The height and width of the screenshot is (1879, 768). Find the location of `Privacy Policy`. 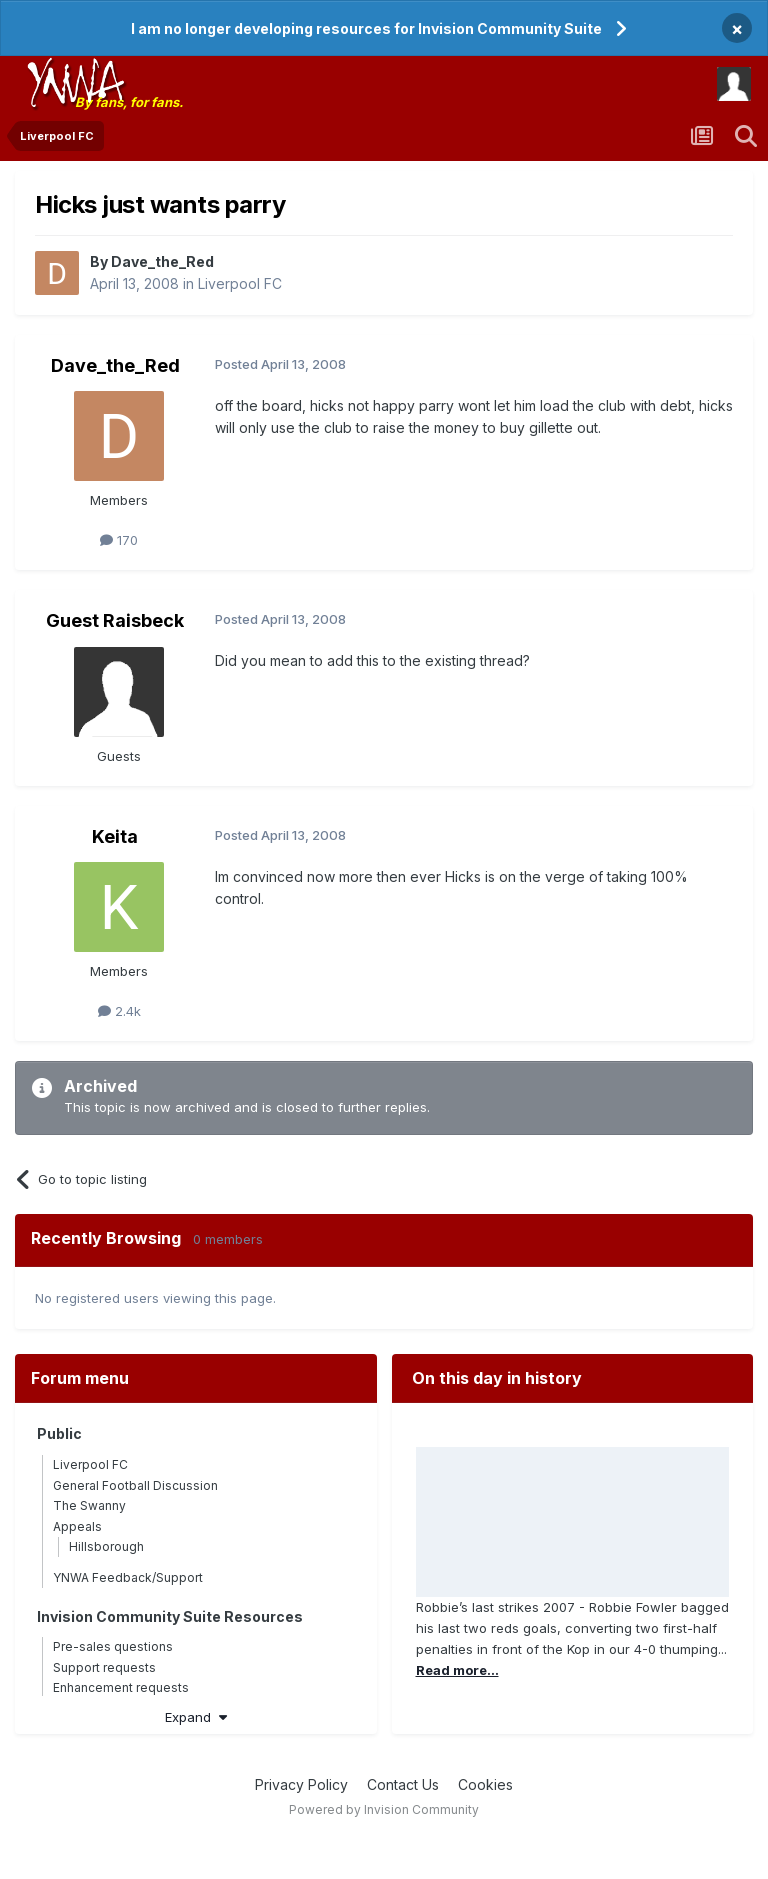

Privacy Policy is located at coordinates (301, 1784).